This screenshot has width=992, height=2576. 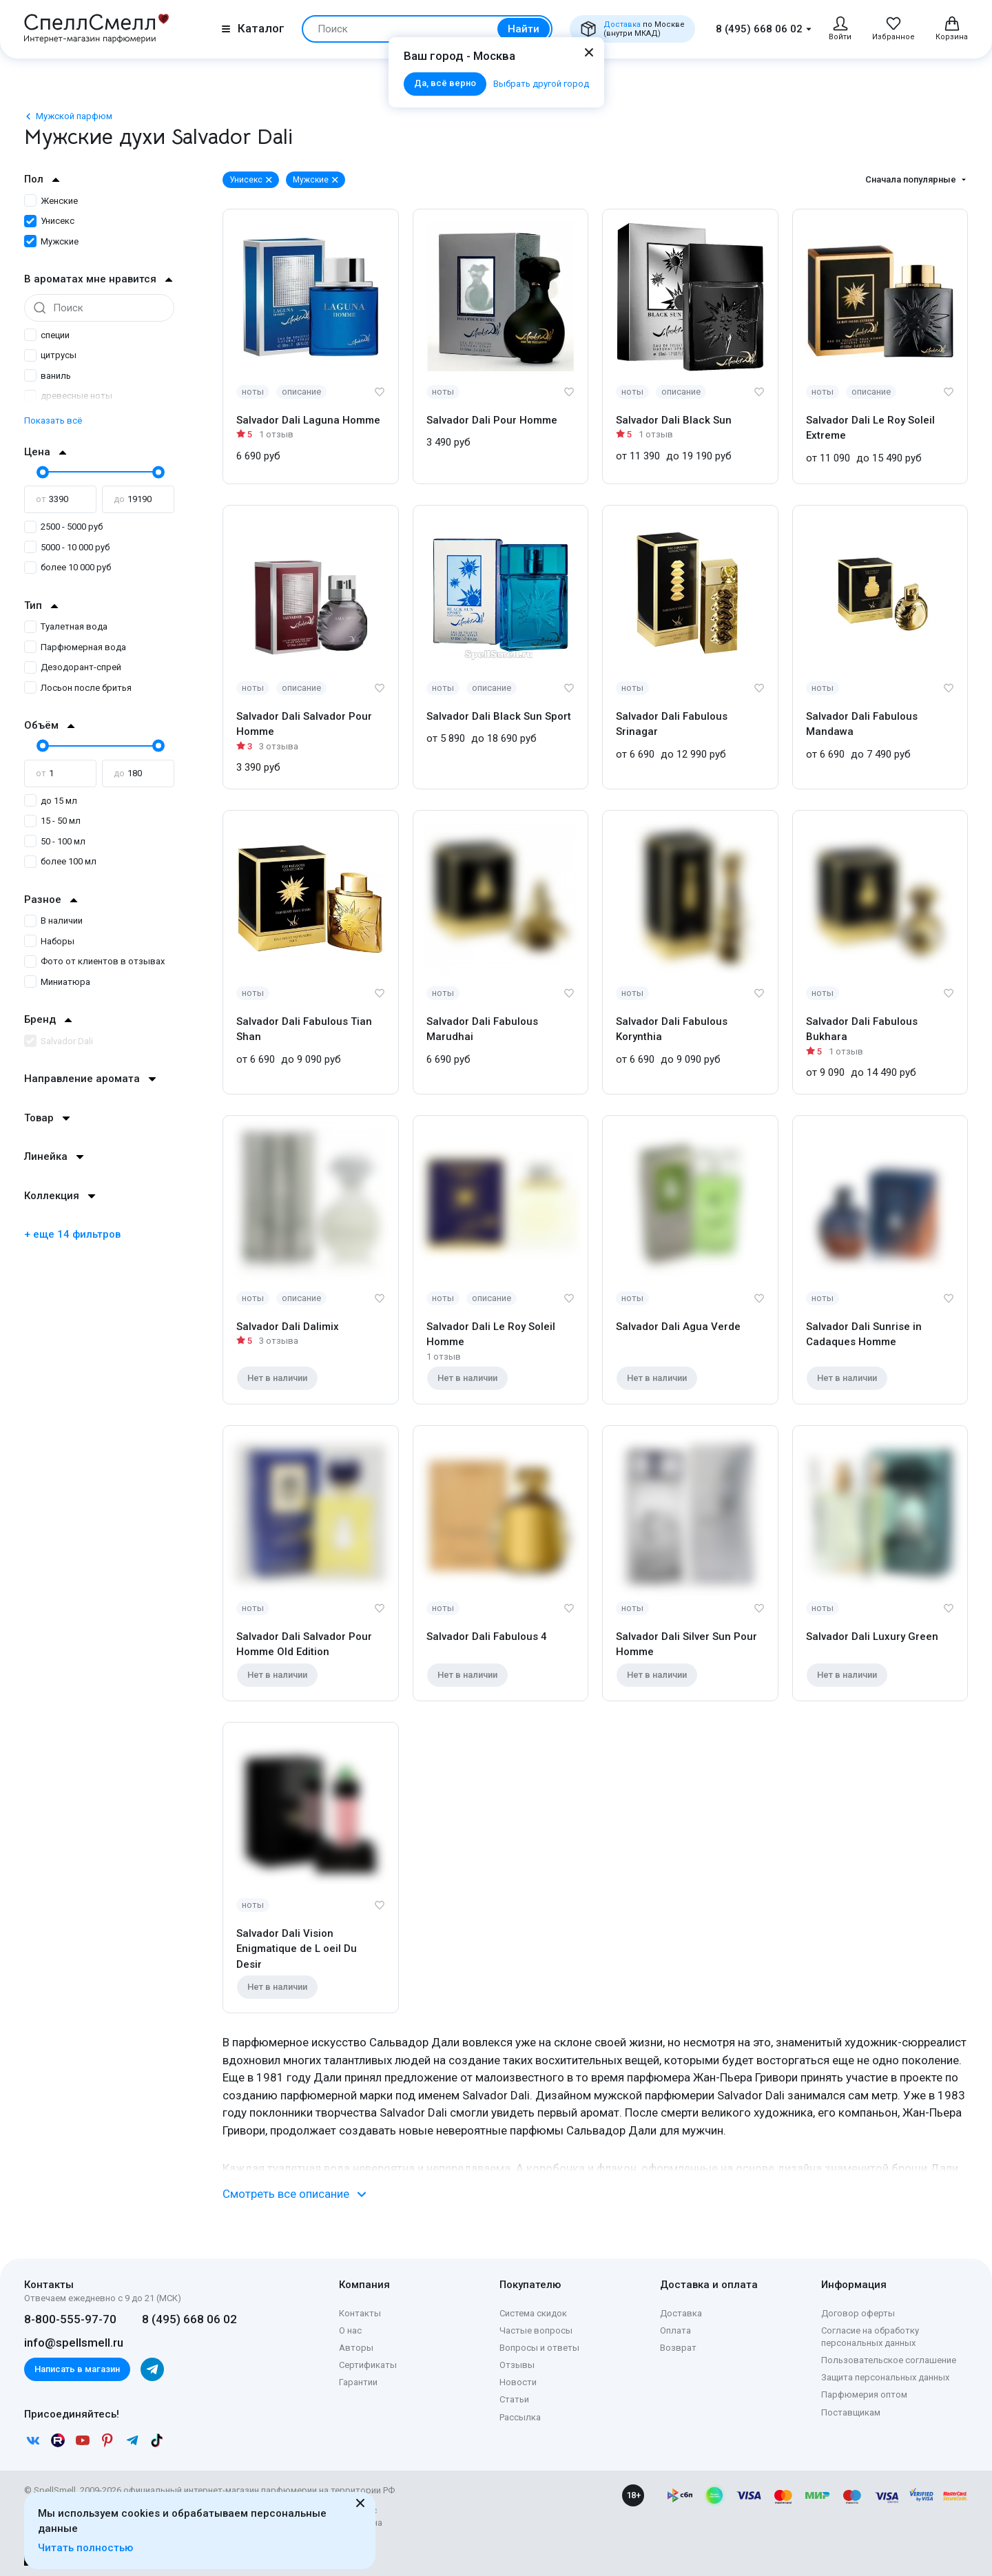 What do you see at coordinates (60, 861) in the screenshot?
I see `более 100 мл` at bounding box center [60, 861].